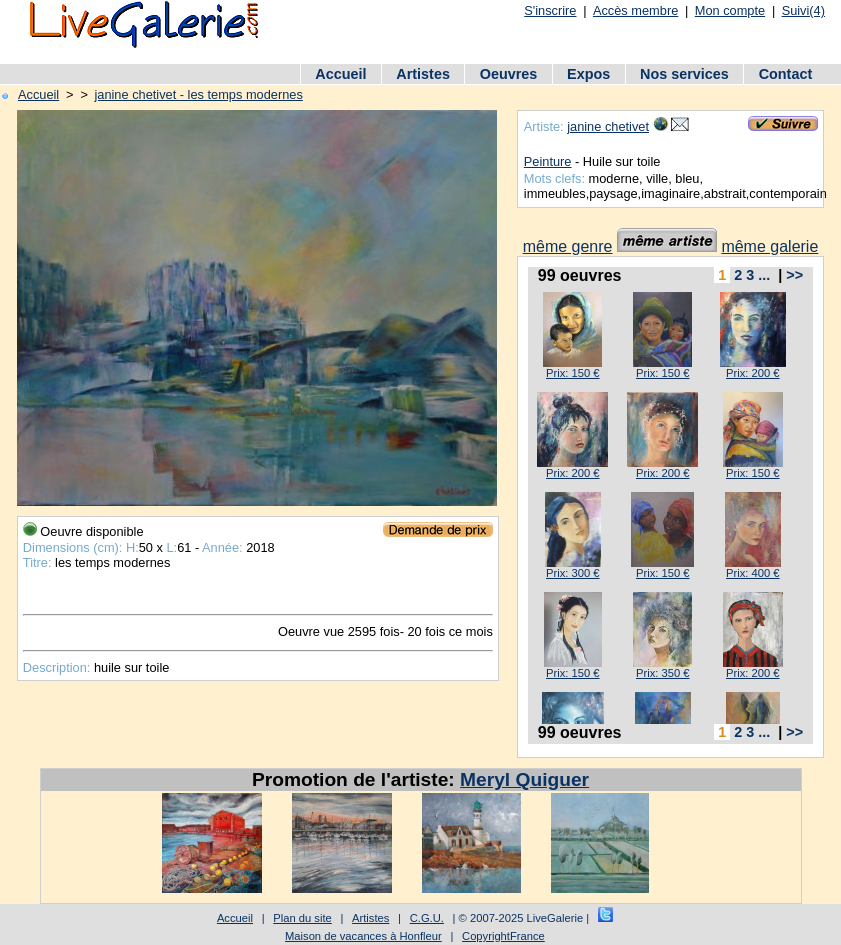 This screenshot has width=841, height=945. I want to click on Plan du site, so click(302, 918).